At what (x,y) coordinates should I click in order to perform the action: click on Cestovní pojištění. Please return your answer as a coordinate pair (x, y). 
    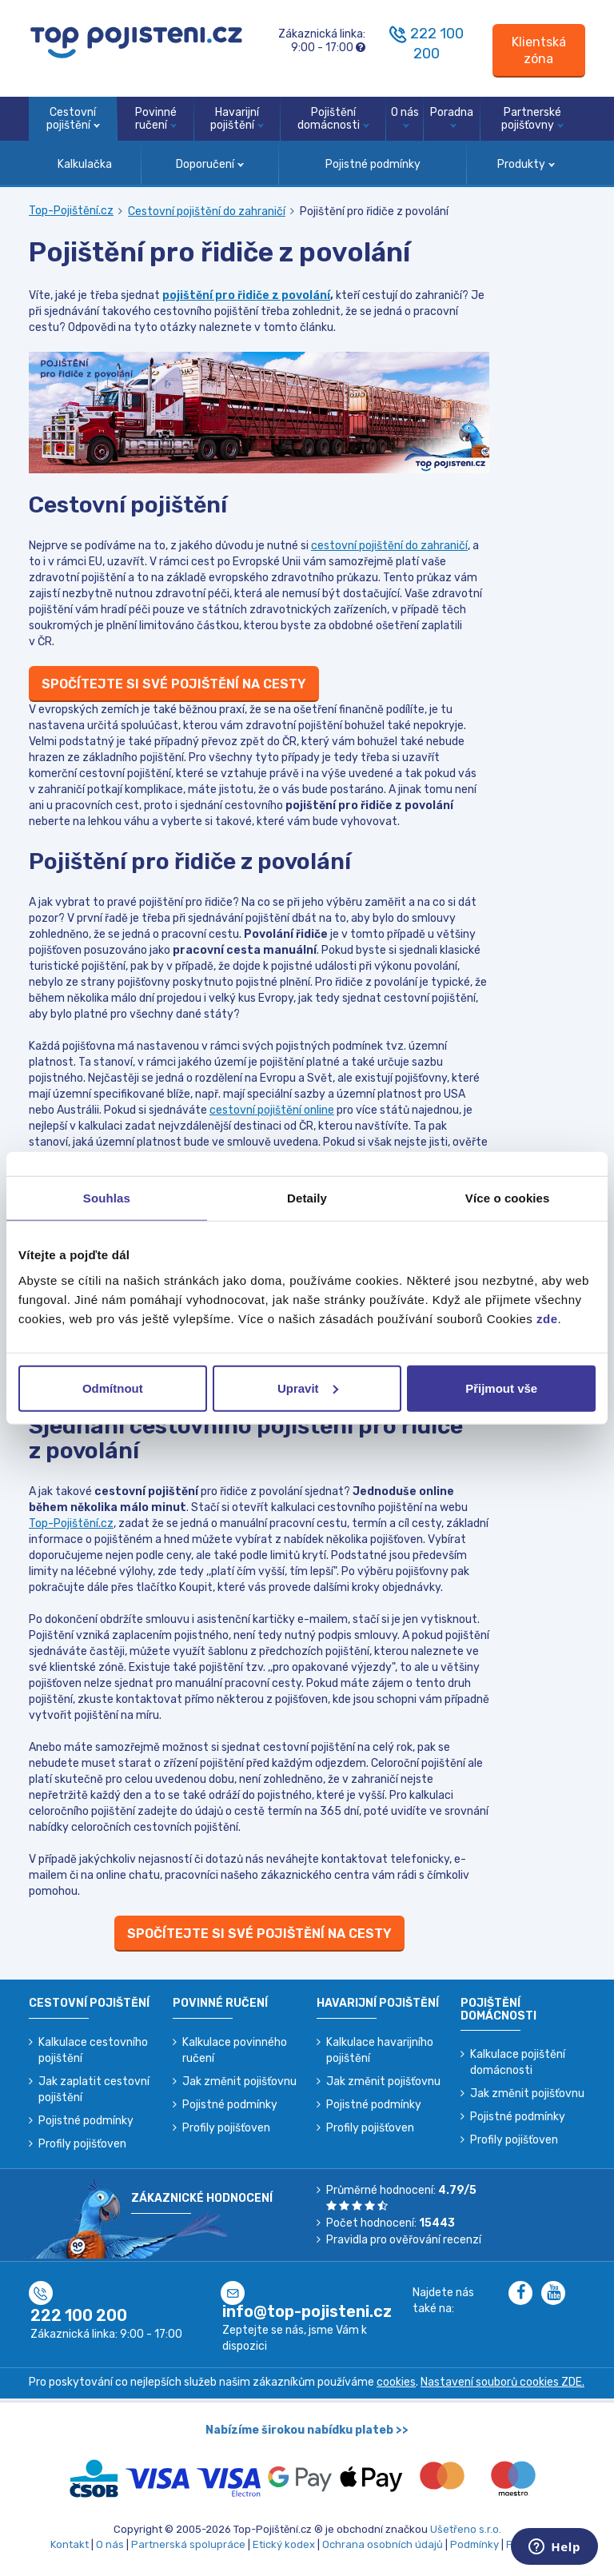
    Looking at the image, I should click on (73, 119).